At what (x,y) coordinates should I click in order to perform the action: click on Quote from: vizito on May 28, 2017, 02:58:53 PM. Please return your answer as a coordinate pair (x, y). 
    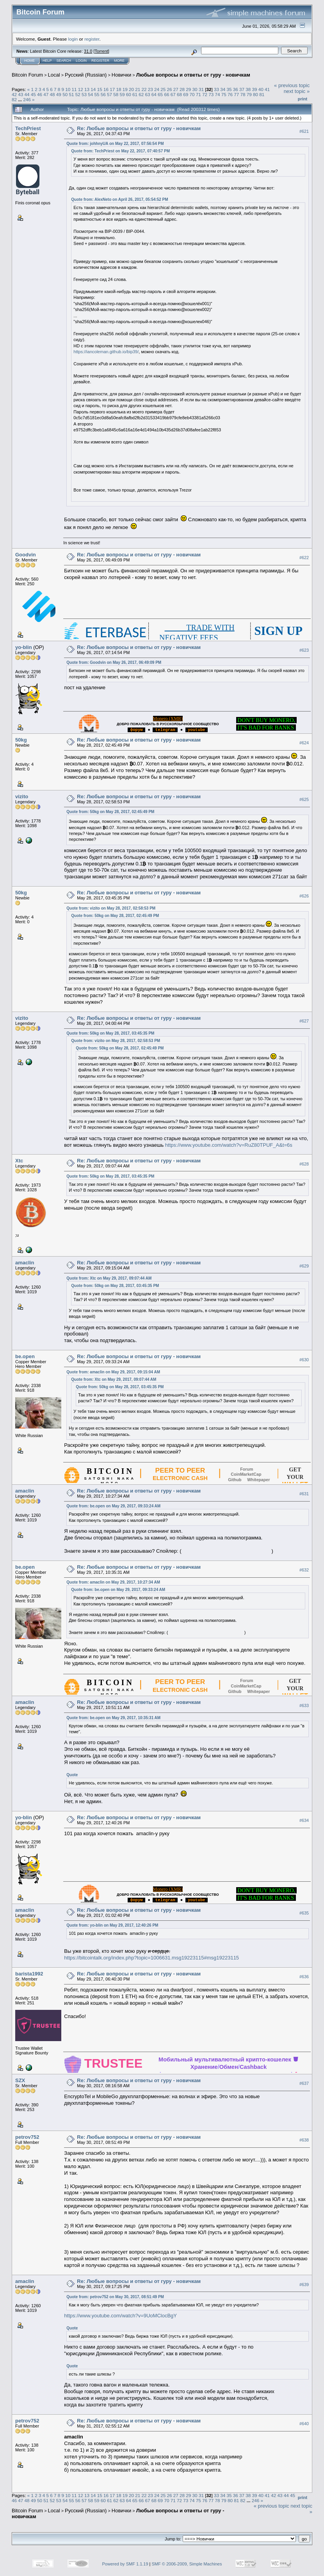
    Looking at the image, I should click on (110, 908).